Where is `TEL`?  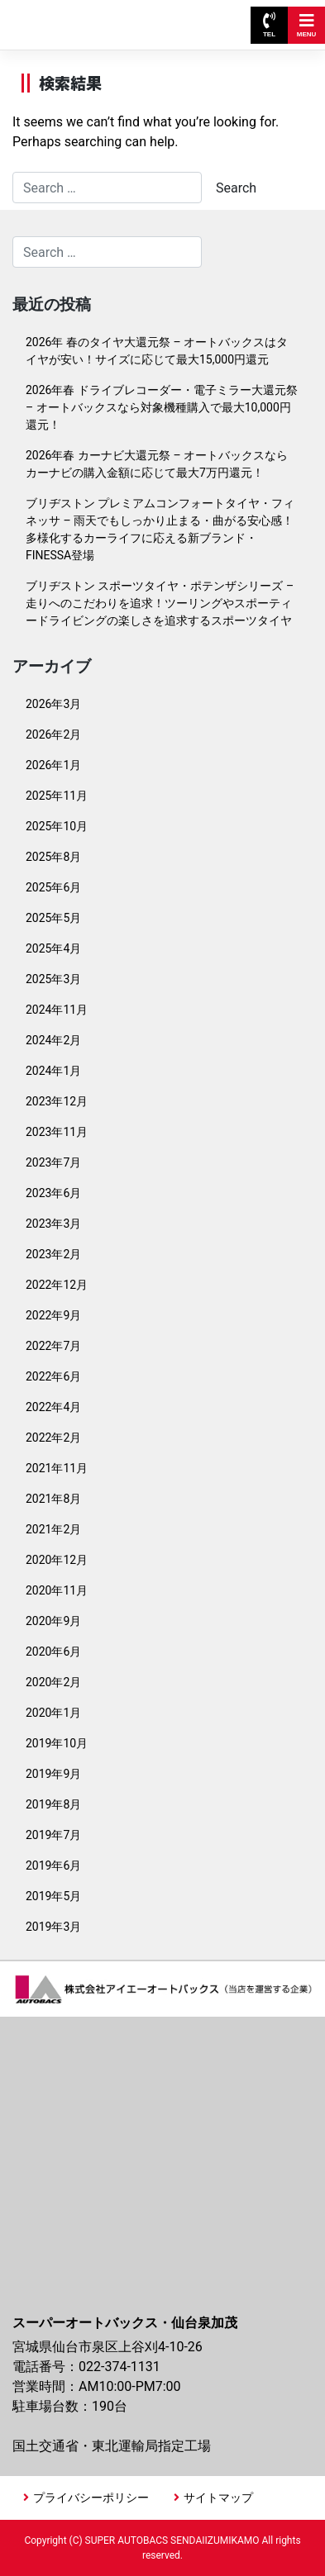 TEL is located at coordinates (269, 25).